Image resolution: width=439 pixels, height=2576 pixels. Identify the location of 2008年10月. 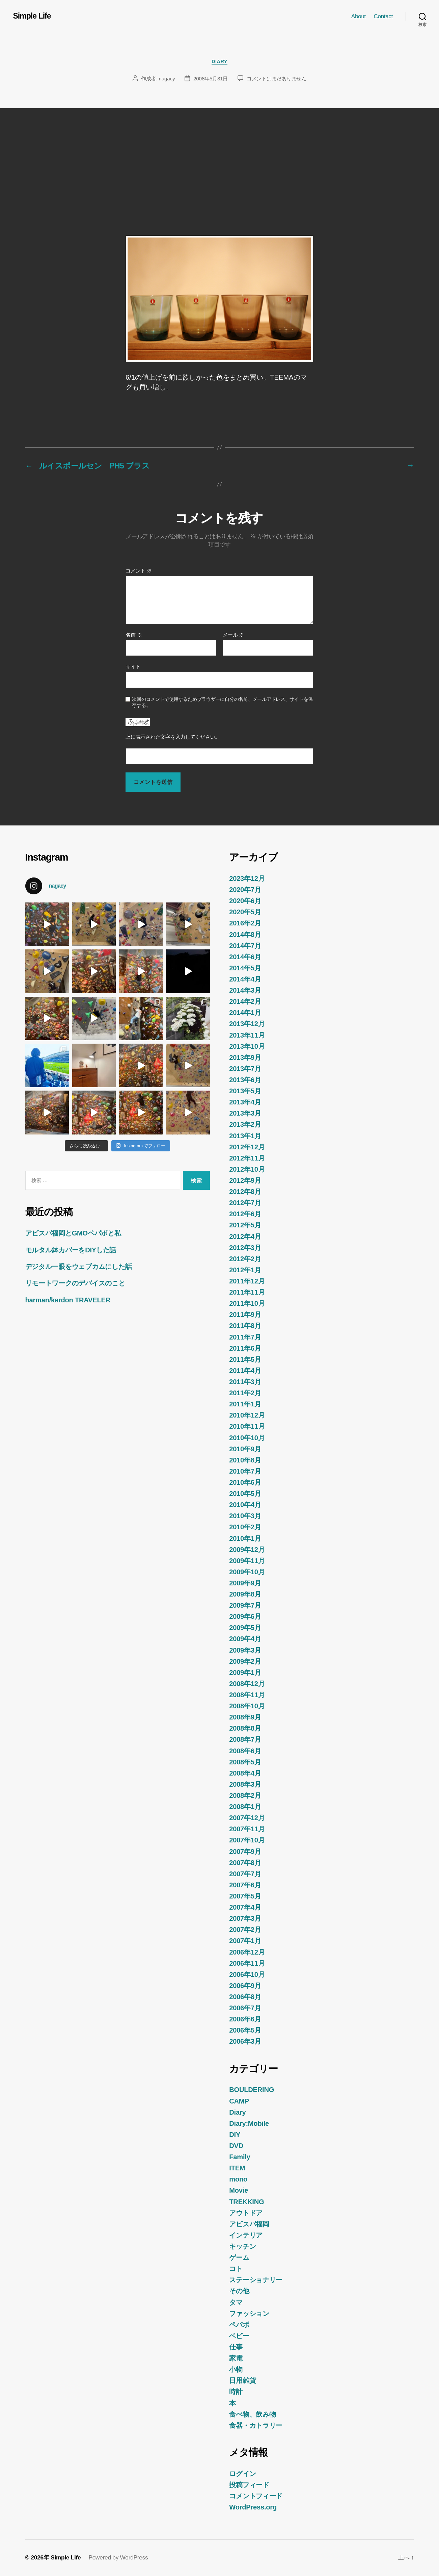
(247, 1706).